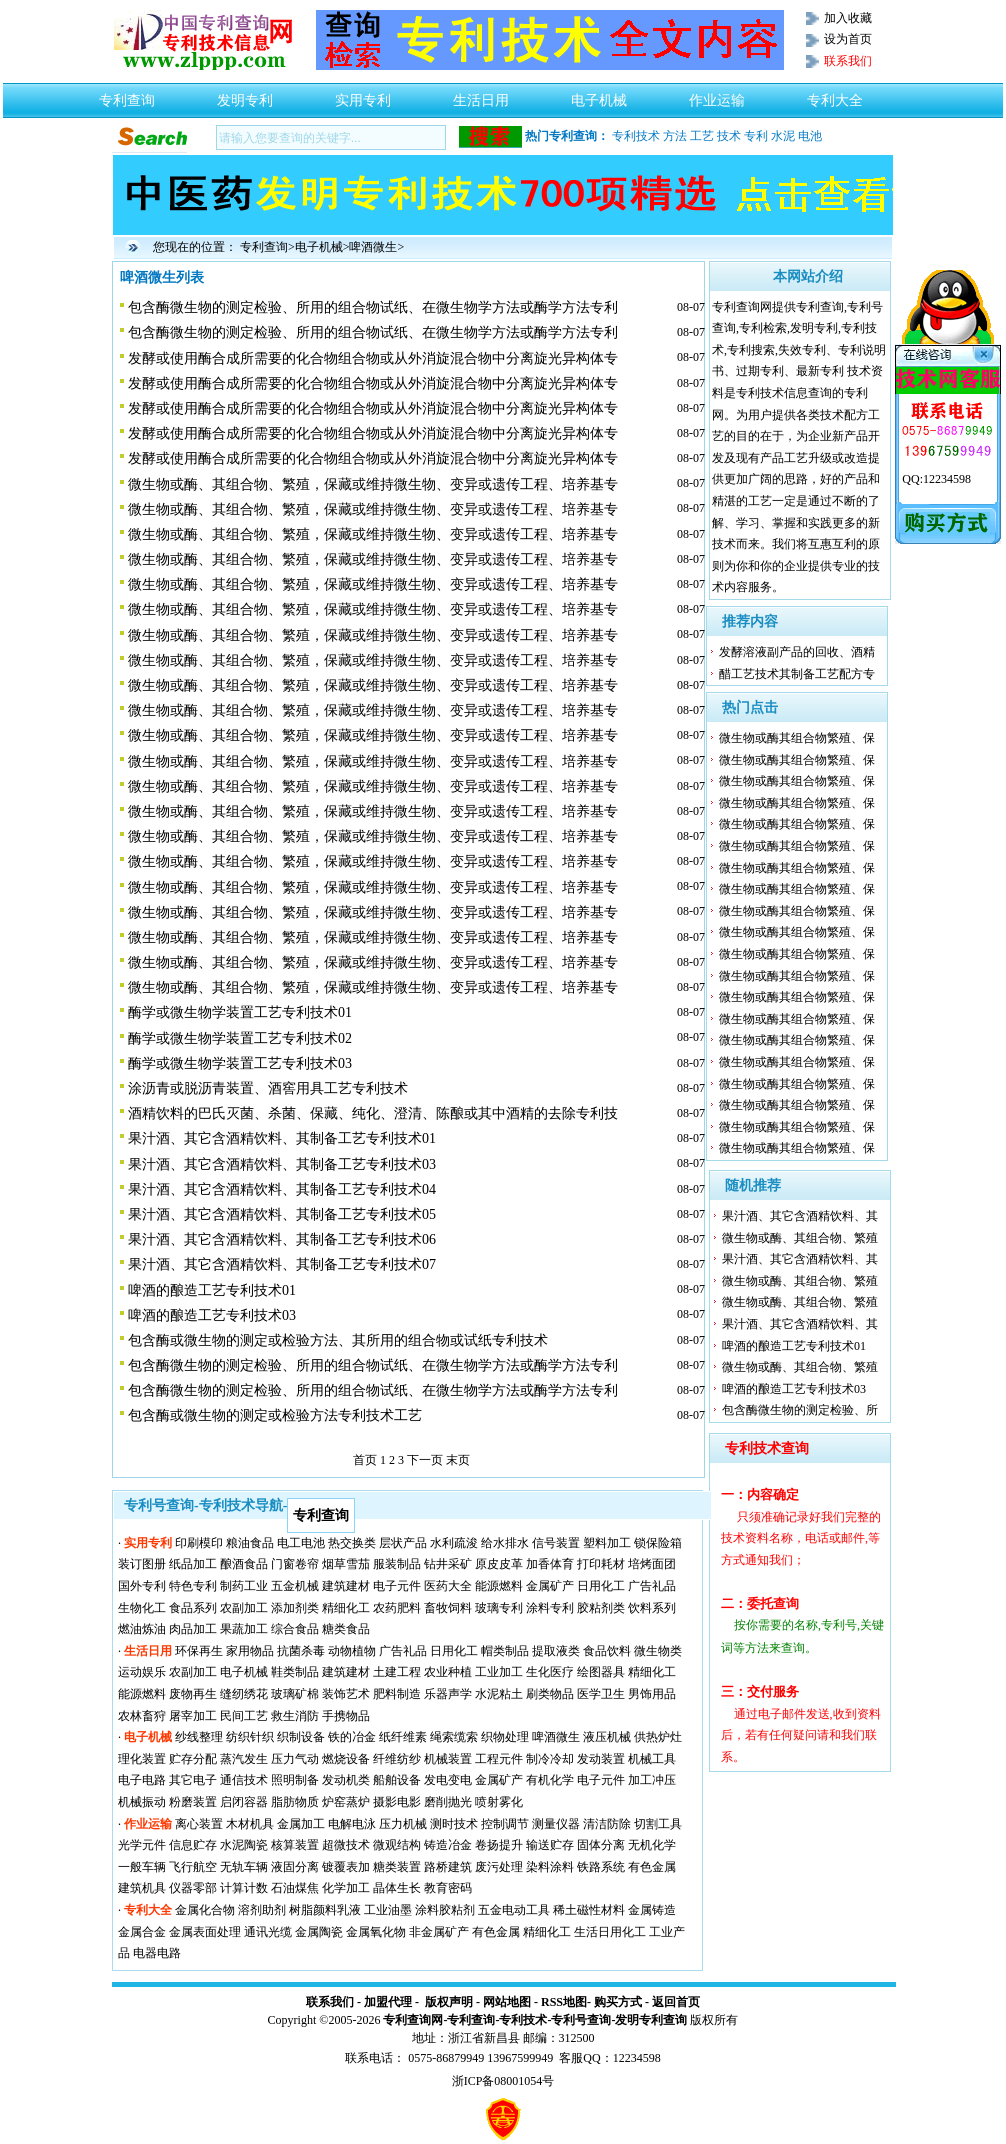 The height and width of the screenshot is (2144, 1006). Describe the element at coordinates (244, 1759) in the screenshot. I see `蒸汽发生` at that location.